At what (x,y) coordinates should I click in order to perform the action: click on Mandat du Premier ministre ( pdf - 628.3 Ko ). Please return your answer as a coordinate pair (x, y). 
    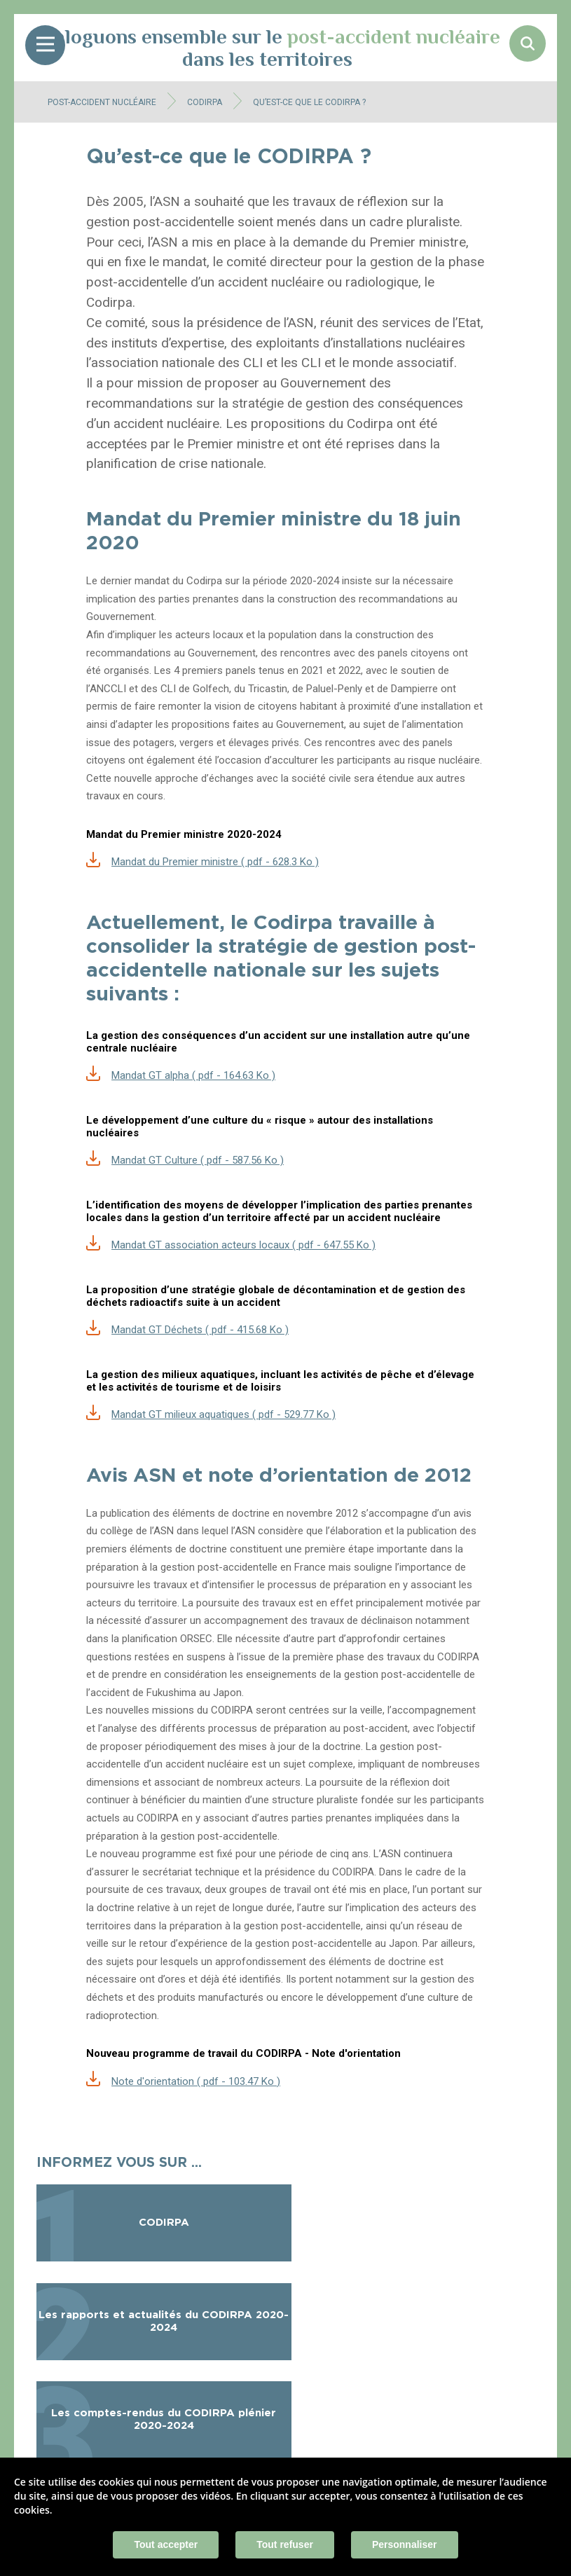
    Looking at the image, I should click on (215, 861).